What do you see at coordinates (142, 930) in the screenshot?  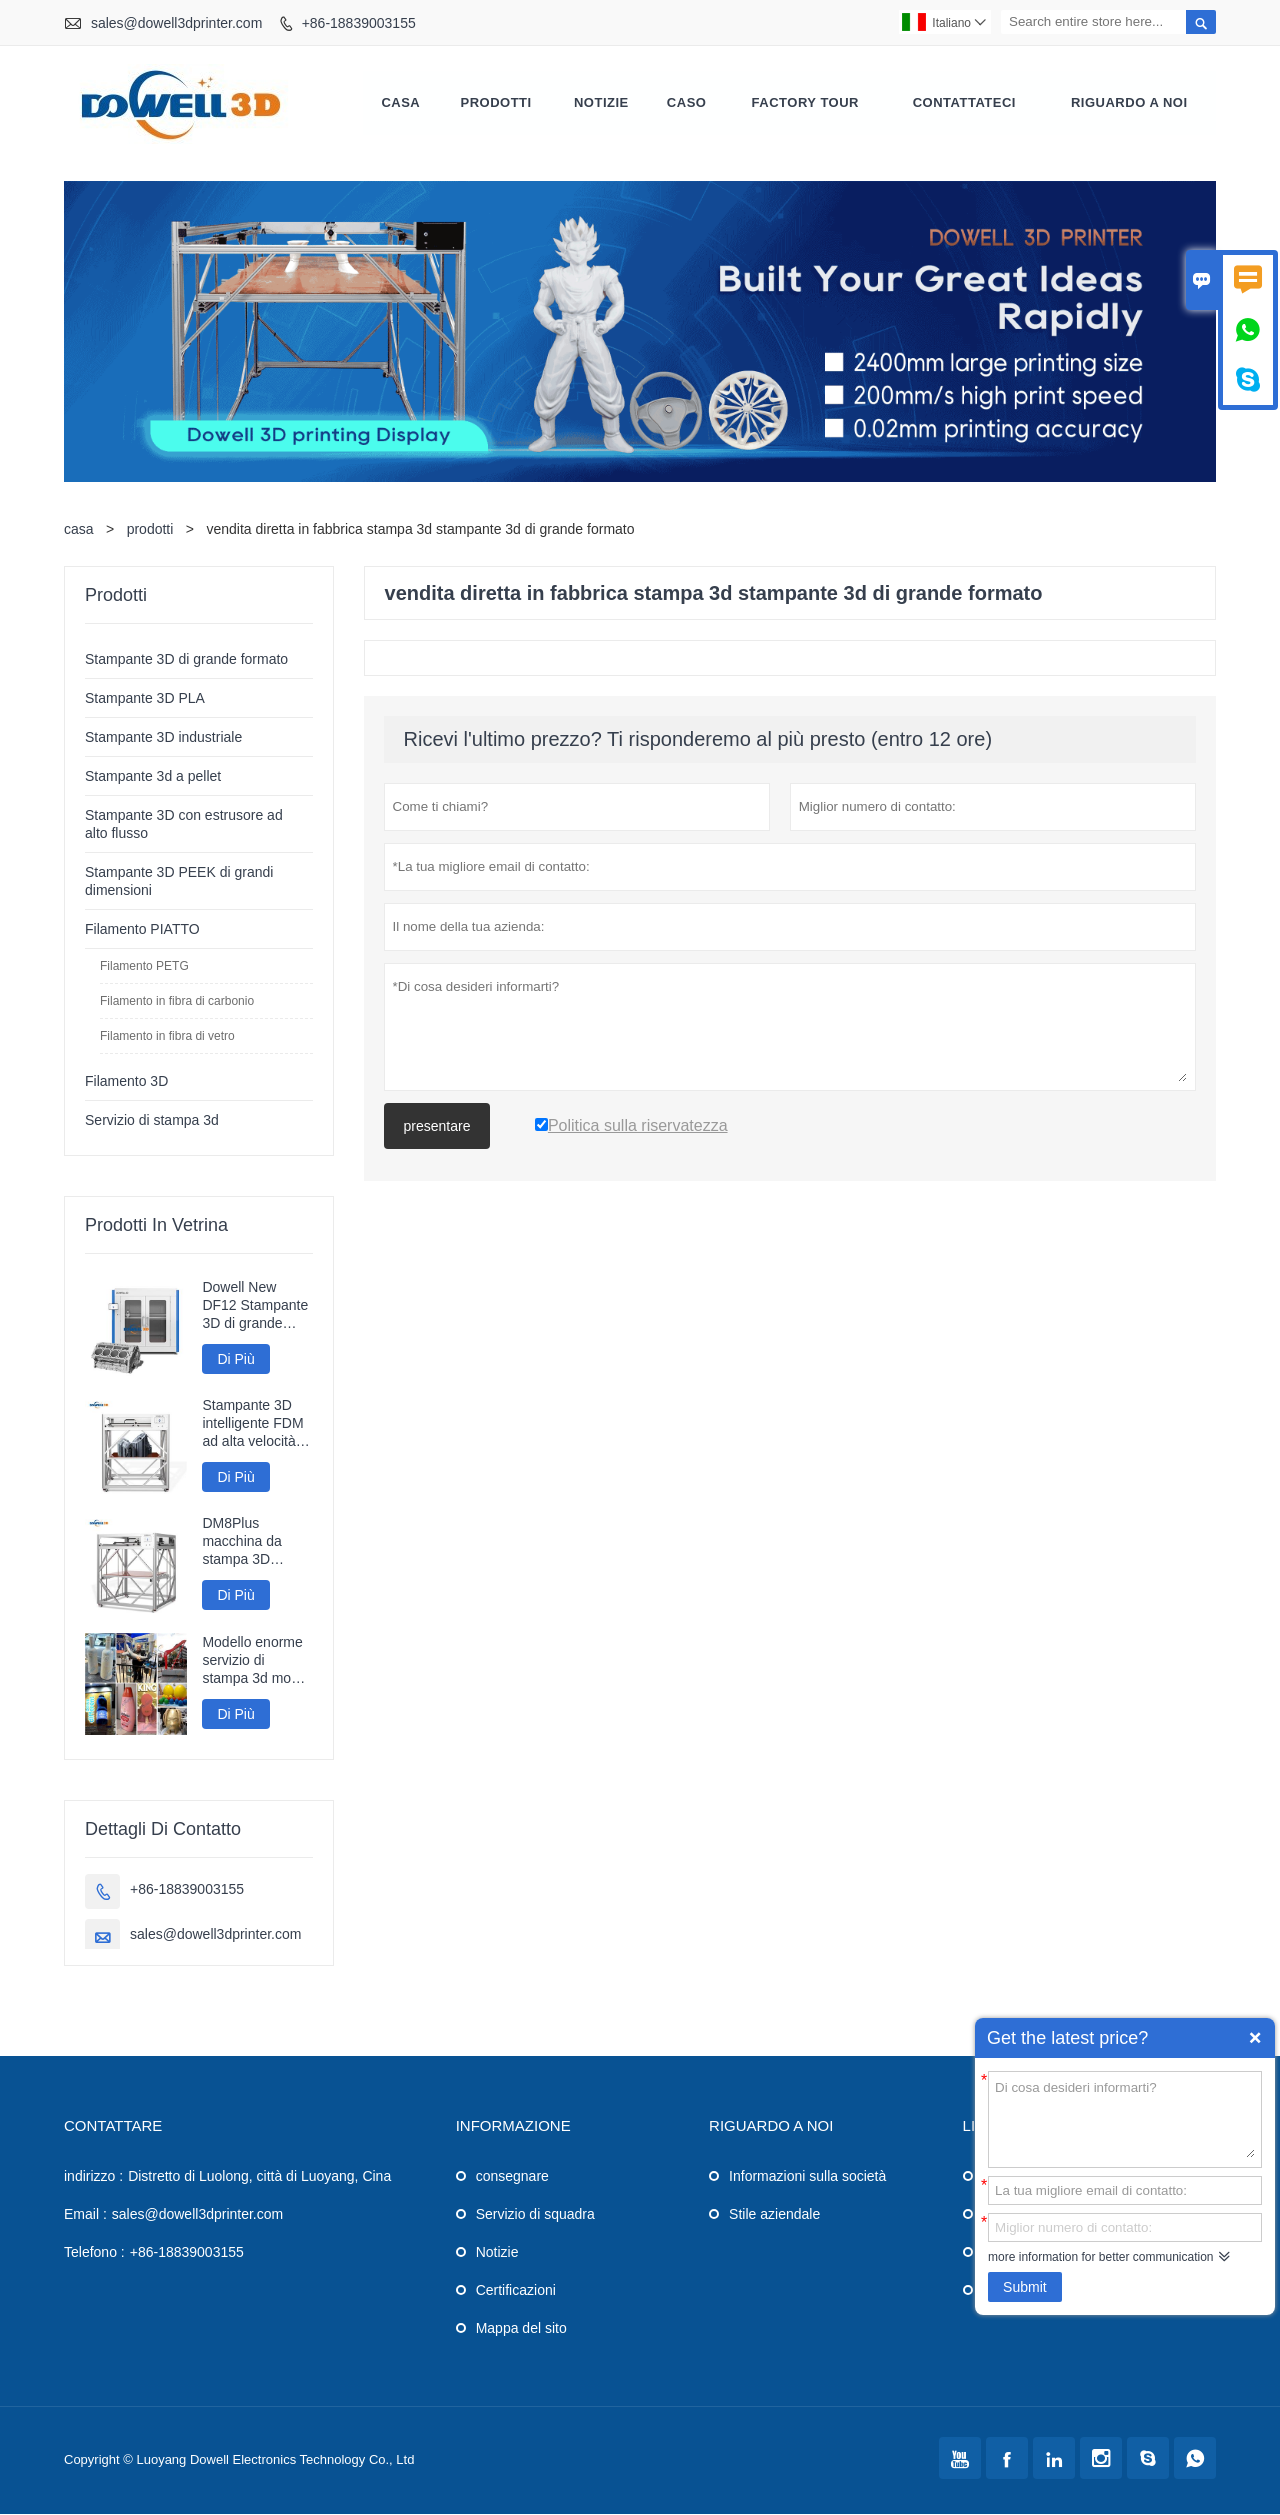 I see `Filamento PIATTO` at bounding box center [142, 930].